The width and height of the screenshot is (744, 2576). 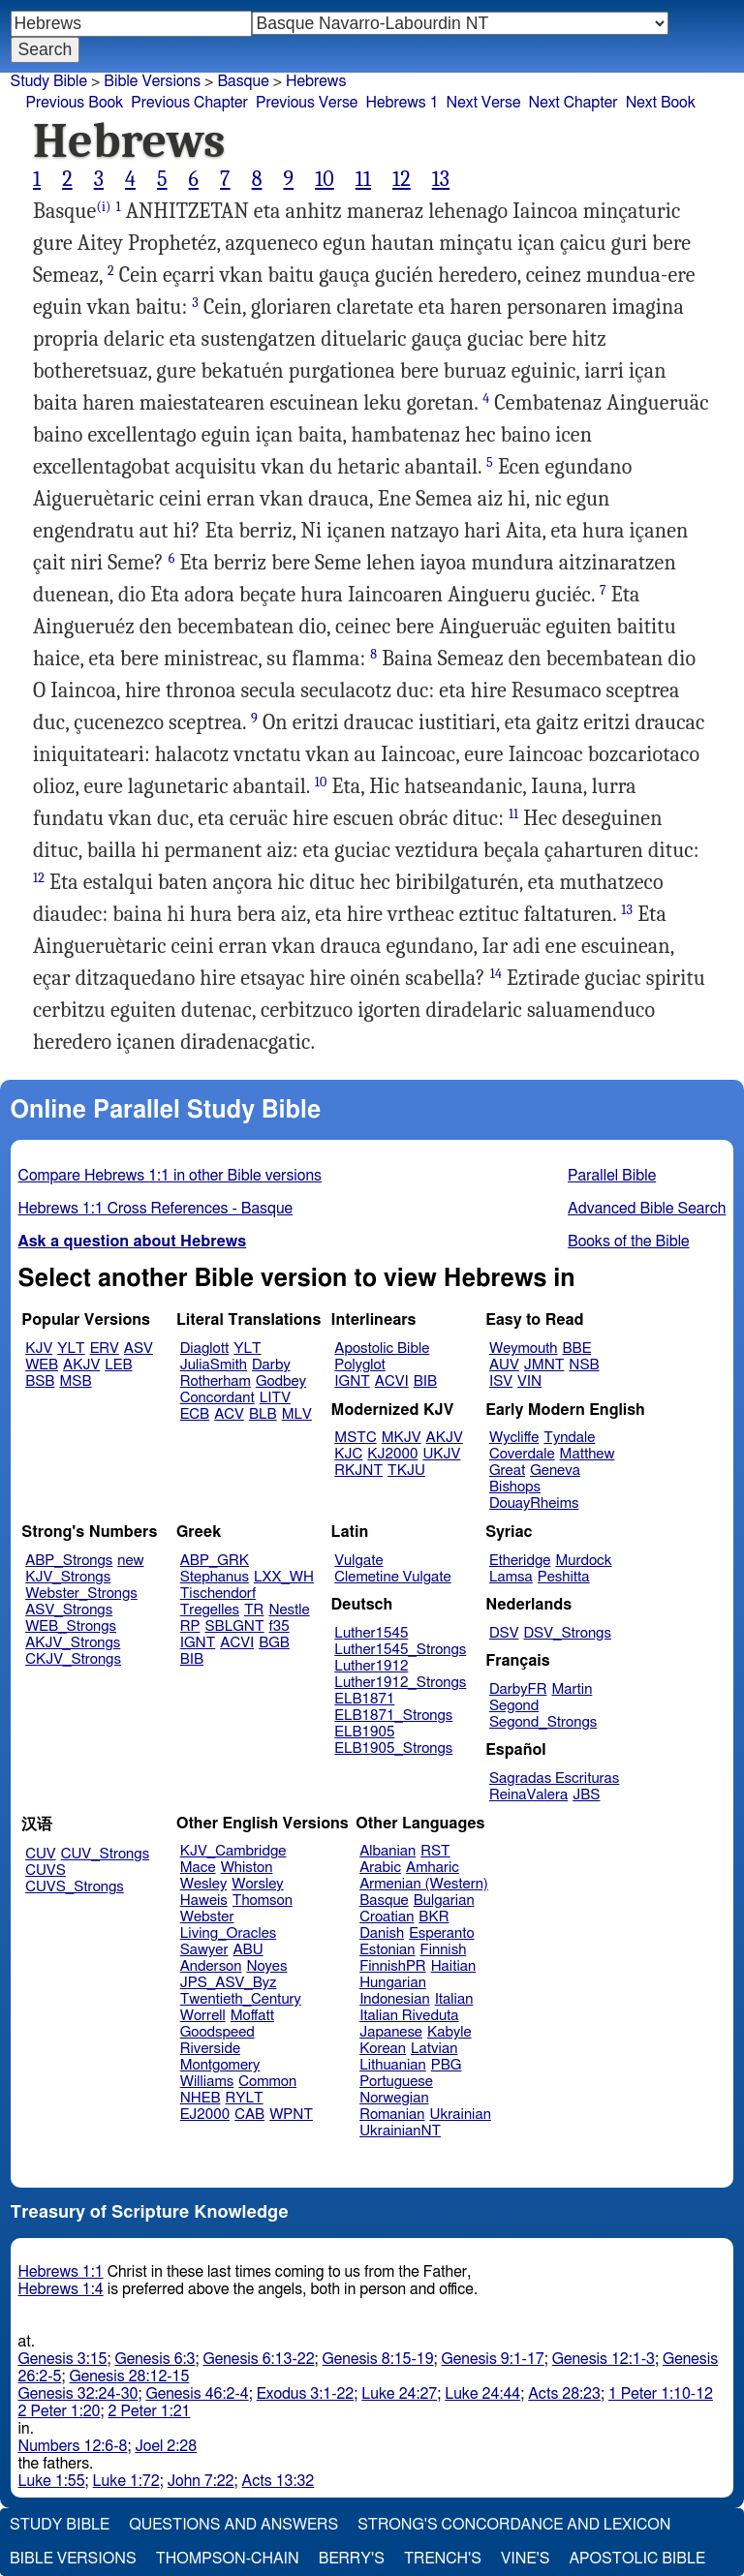 What do you see at coordinates (482, 2394) in the screenshot?
I see `Luke 24:44` at bounding box center [482, 2394].